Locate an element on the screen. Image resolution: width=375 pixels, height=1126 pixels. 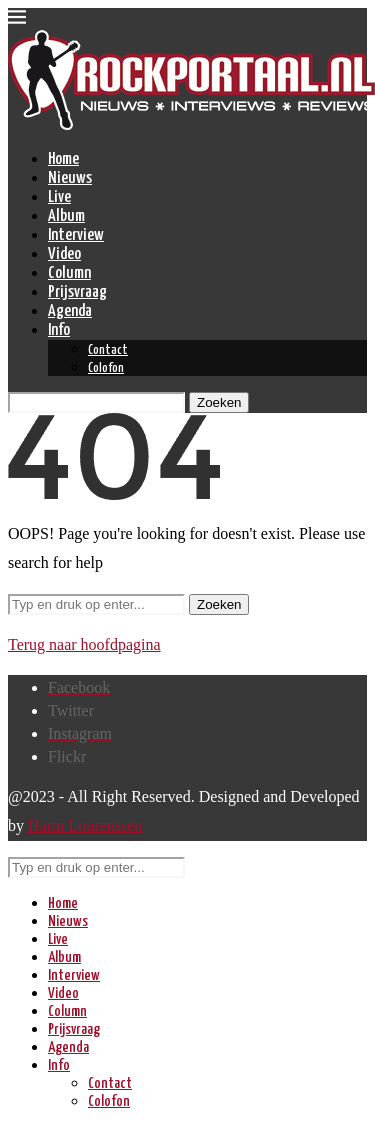
Nieuws is located at coordinates (70, 178).